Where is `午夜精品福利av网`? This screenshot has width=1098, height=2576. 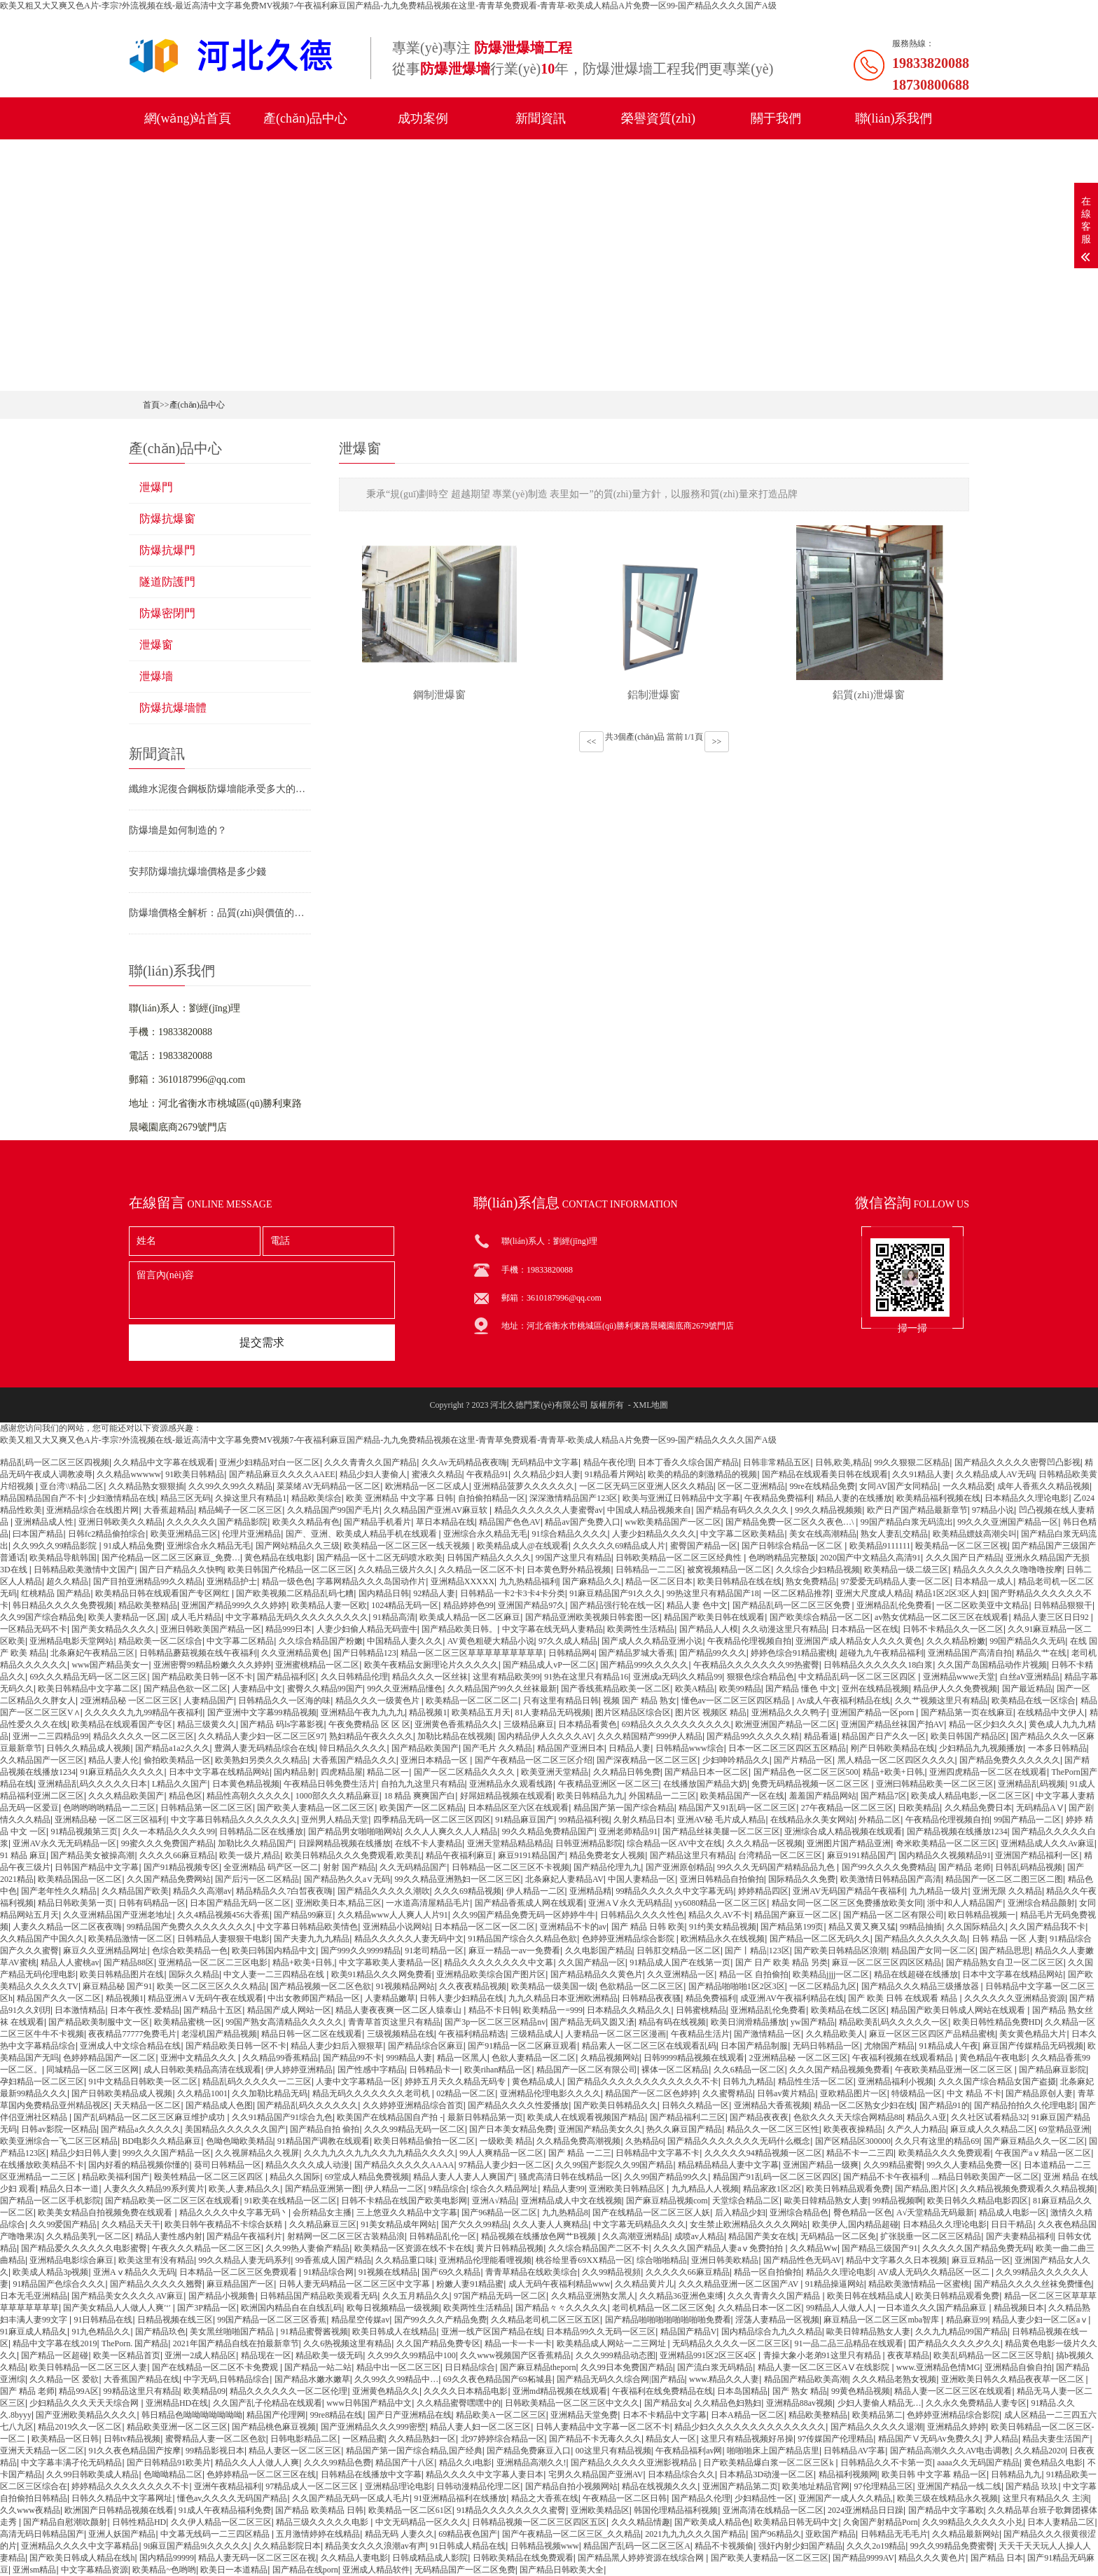
午夜精品福利av网 is located at coordinates (688, 2451).